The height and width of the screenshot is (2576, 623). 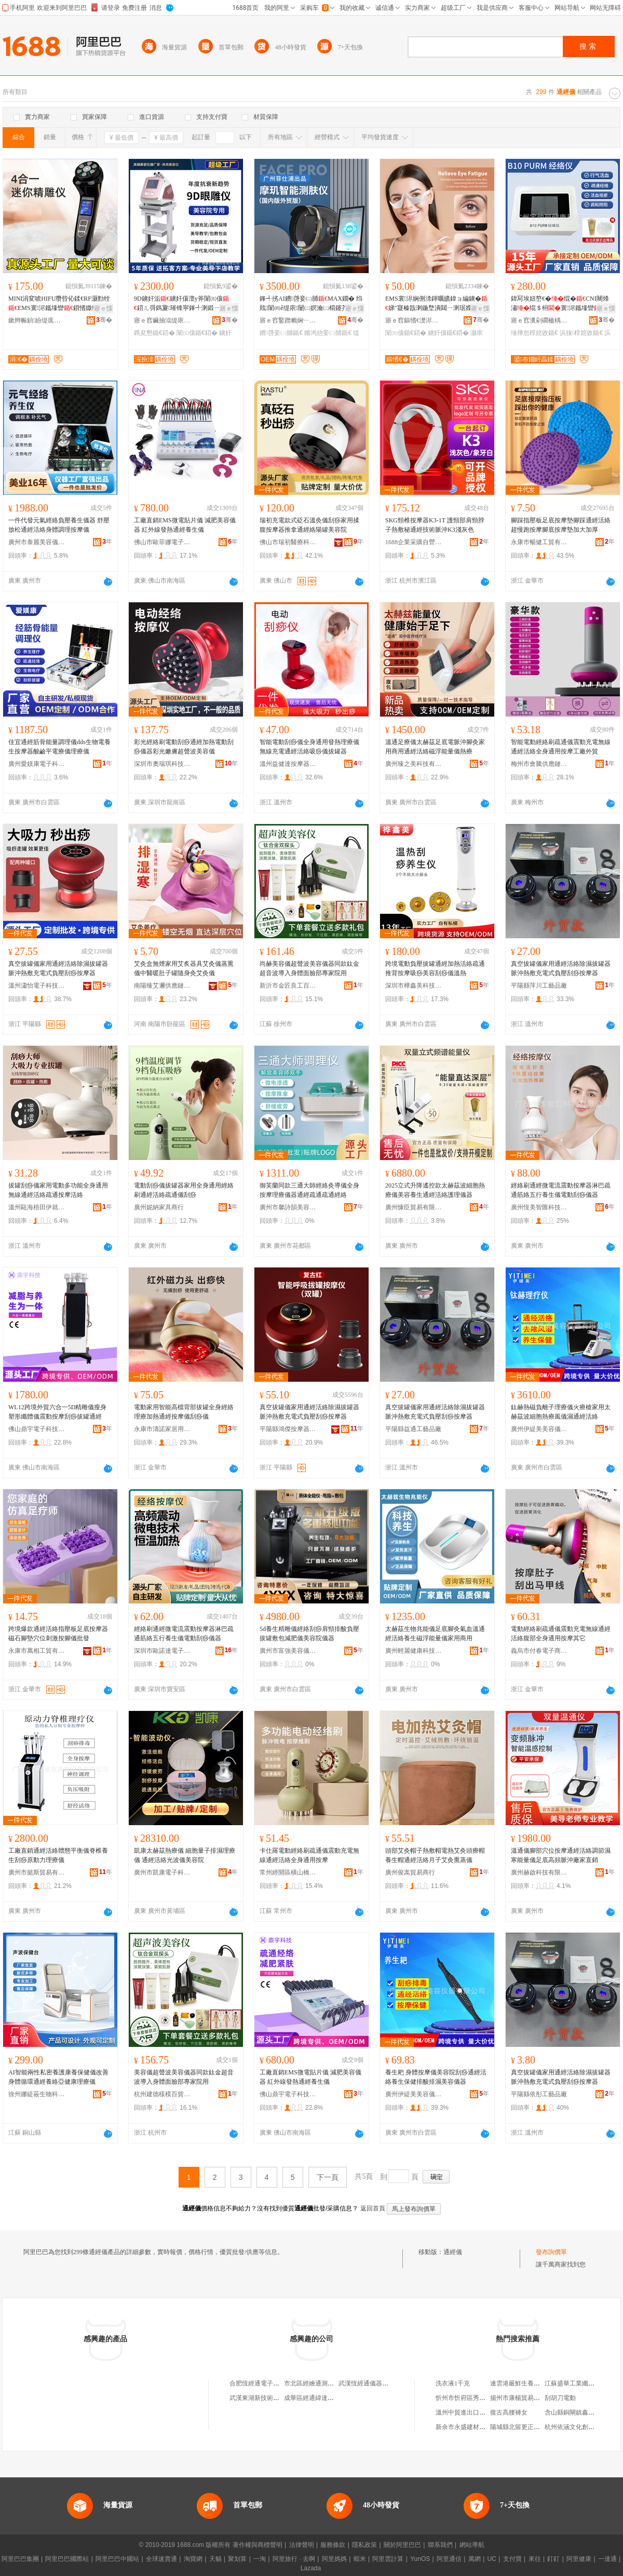 I want to click on 寤ｅ窞鑶抽泤缇庡鍎€鍣ㄦ湁闄愬叕鍙�, so click(x=162, y=320).